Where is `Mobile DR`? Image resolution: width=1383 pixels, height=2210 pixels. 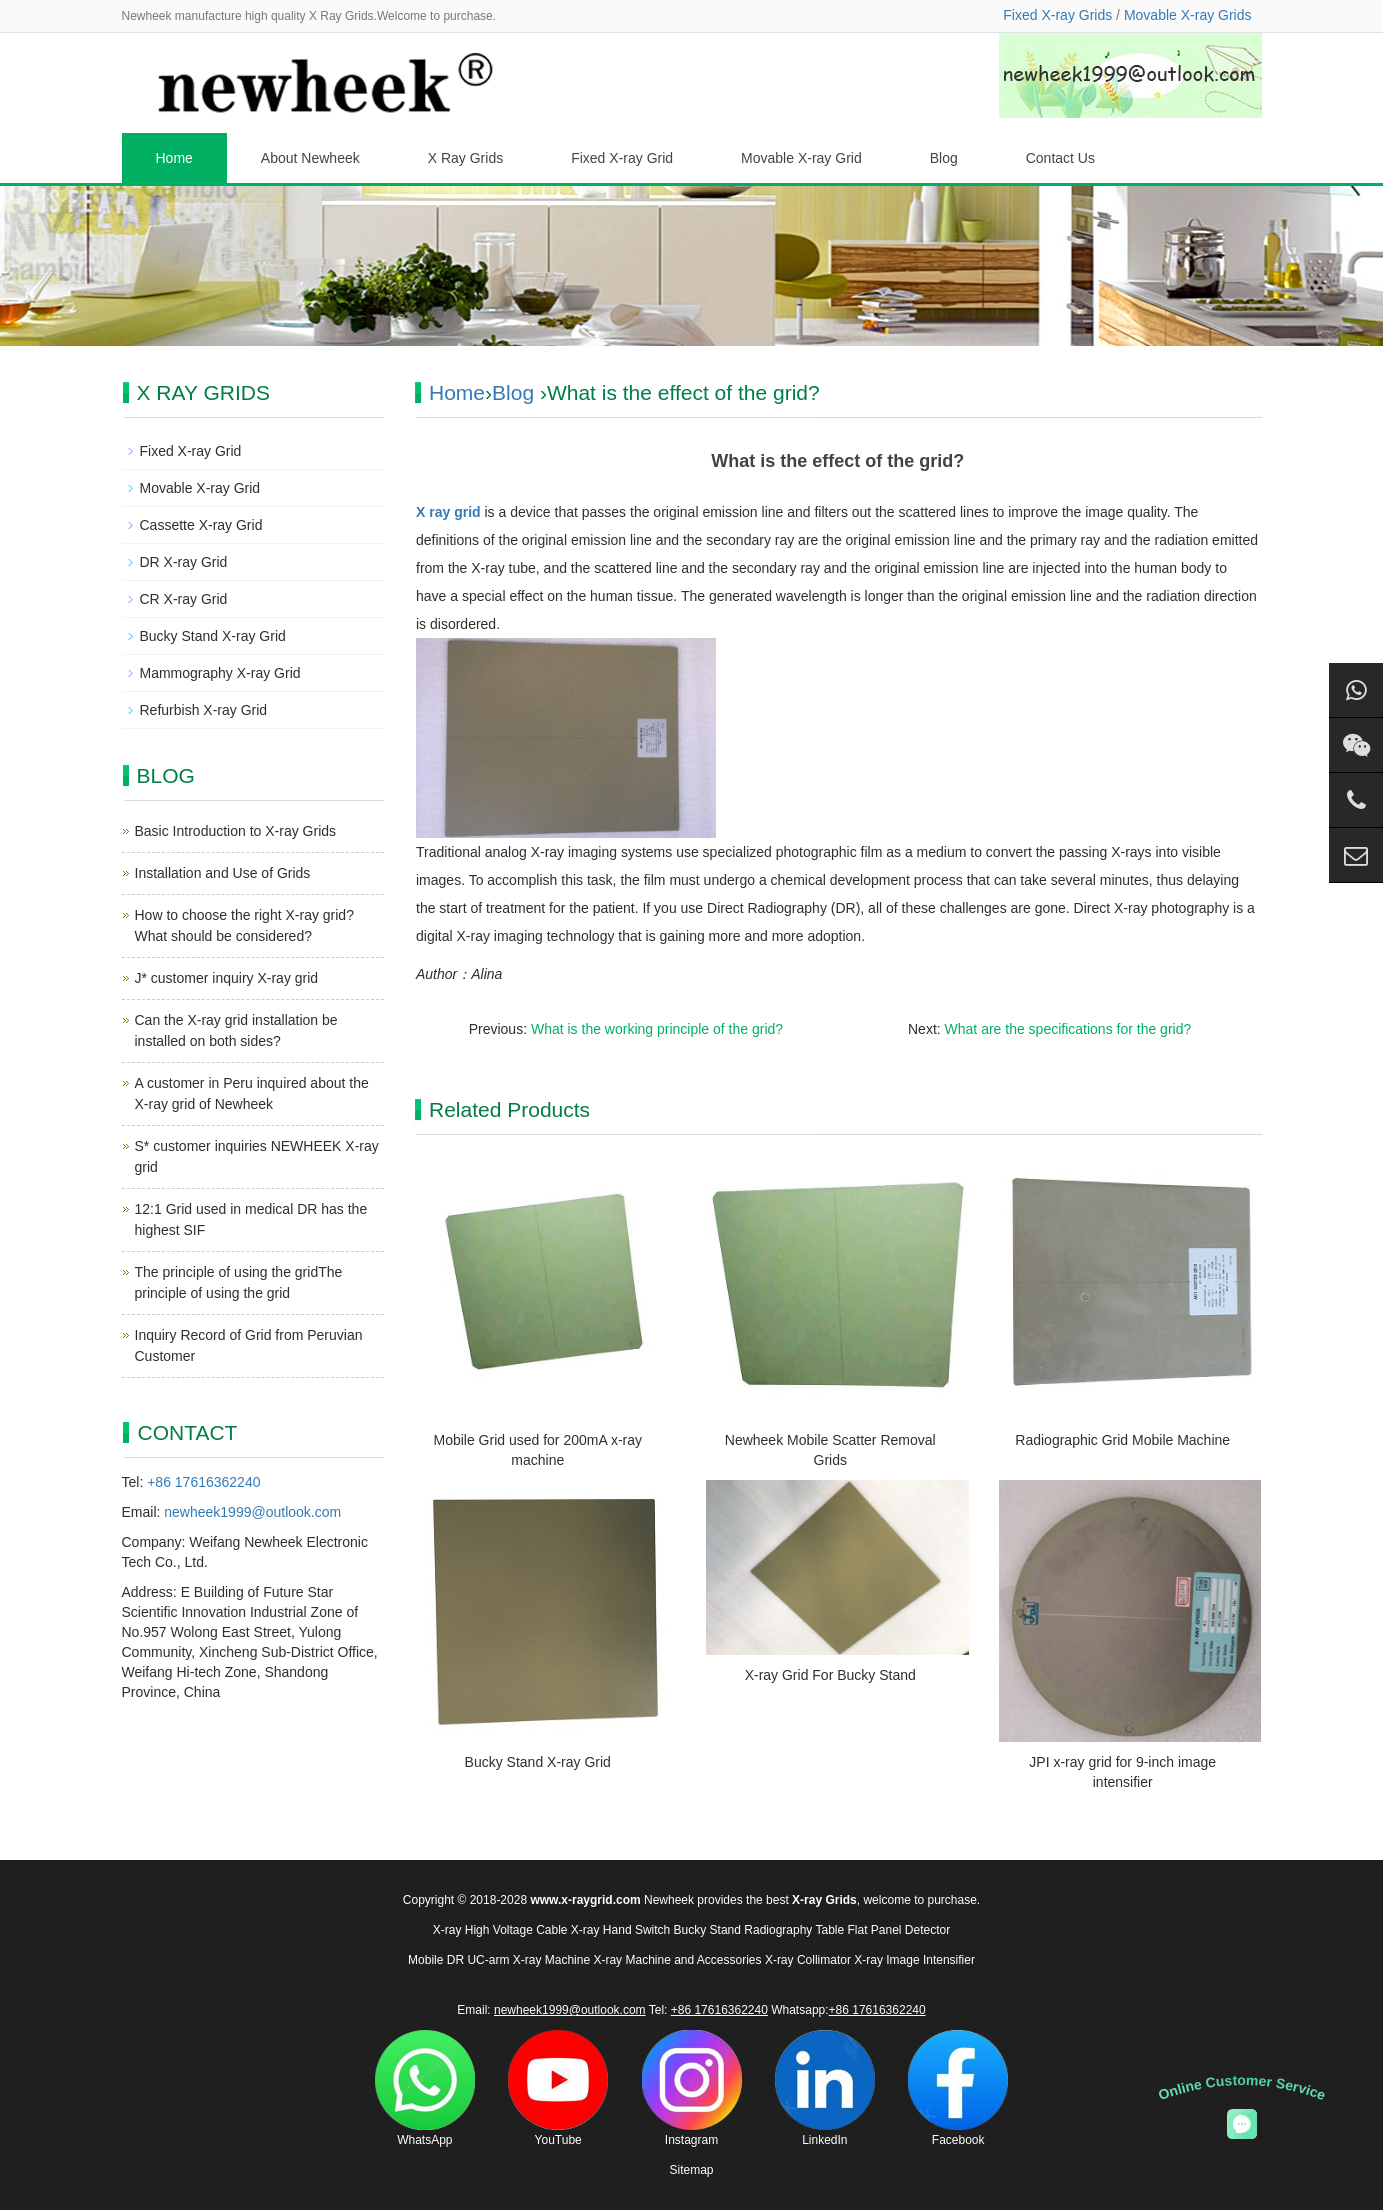
Mobile DR is located at coordinates (436, 1960).